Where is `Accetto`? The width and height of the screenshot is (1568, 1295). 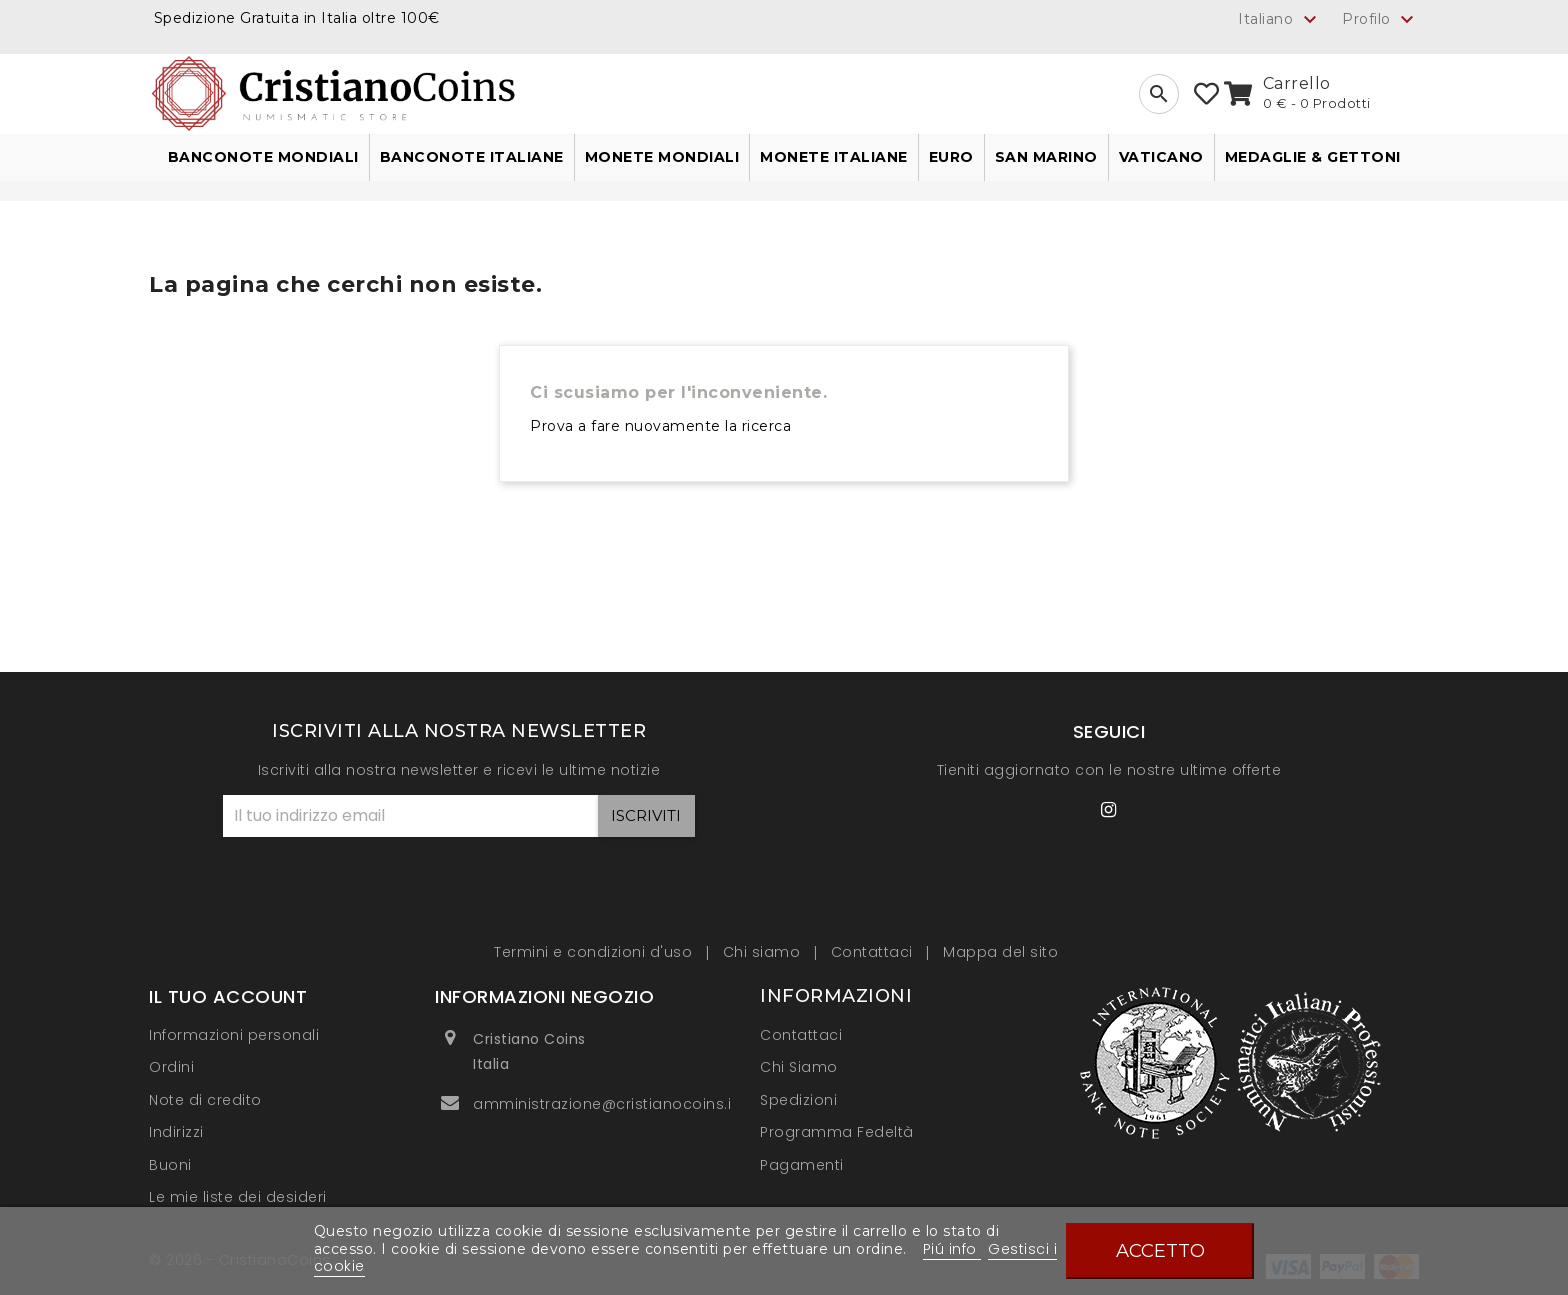
Accetto is located at coordinates (1160, 1250).